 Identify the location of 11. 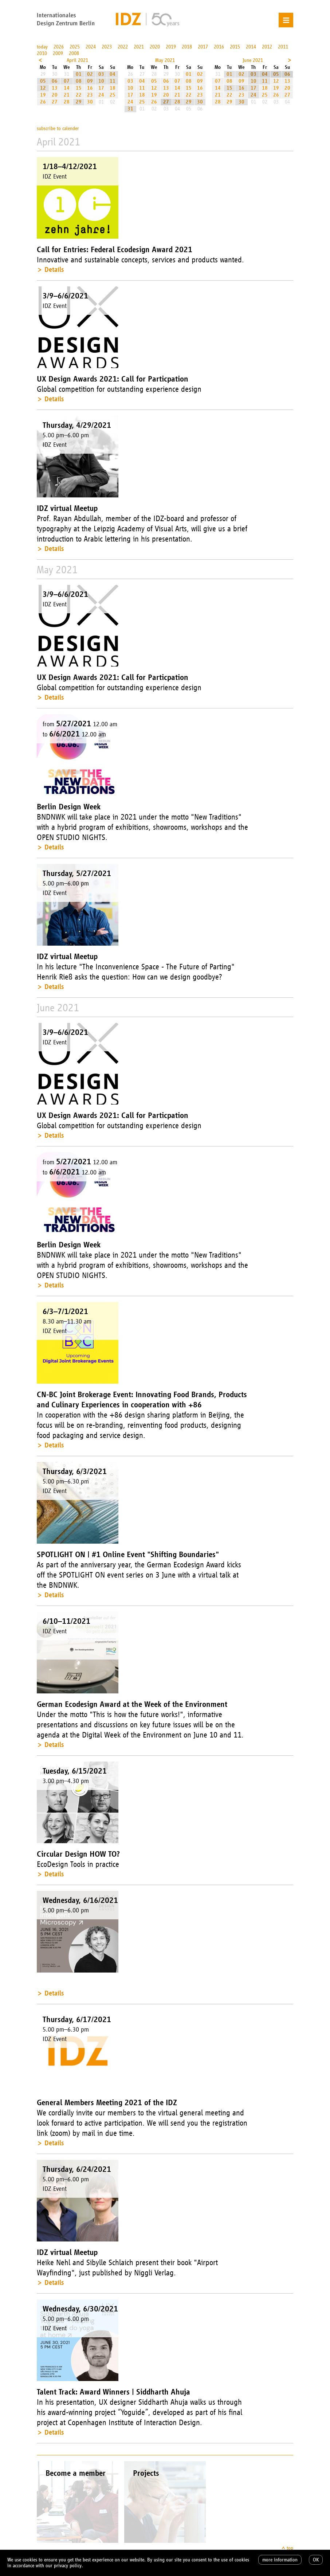
(112, 81).